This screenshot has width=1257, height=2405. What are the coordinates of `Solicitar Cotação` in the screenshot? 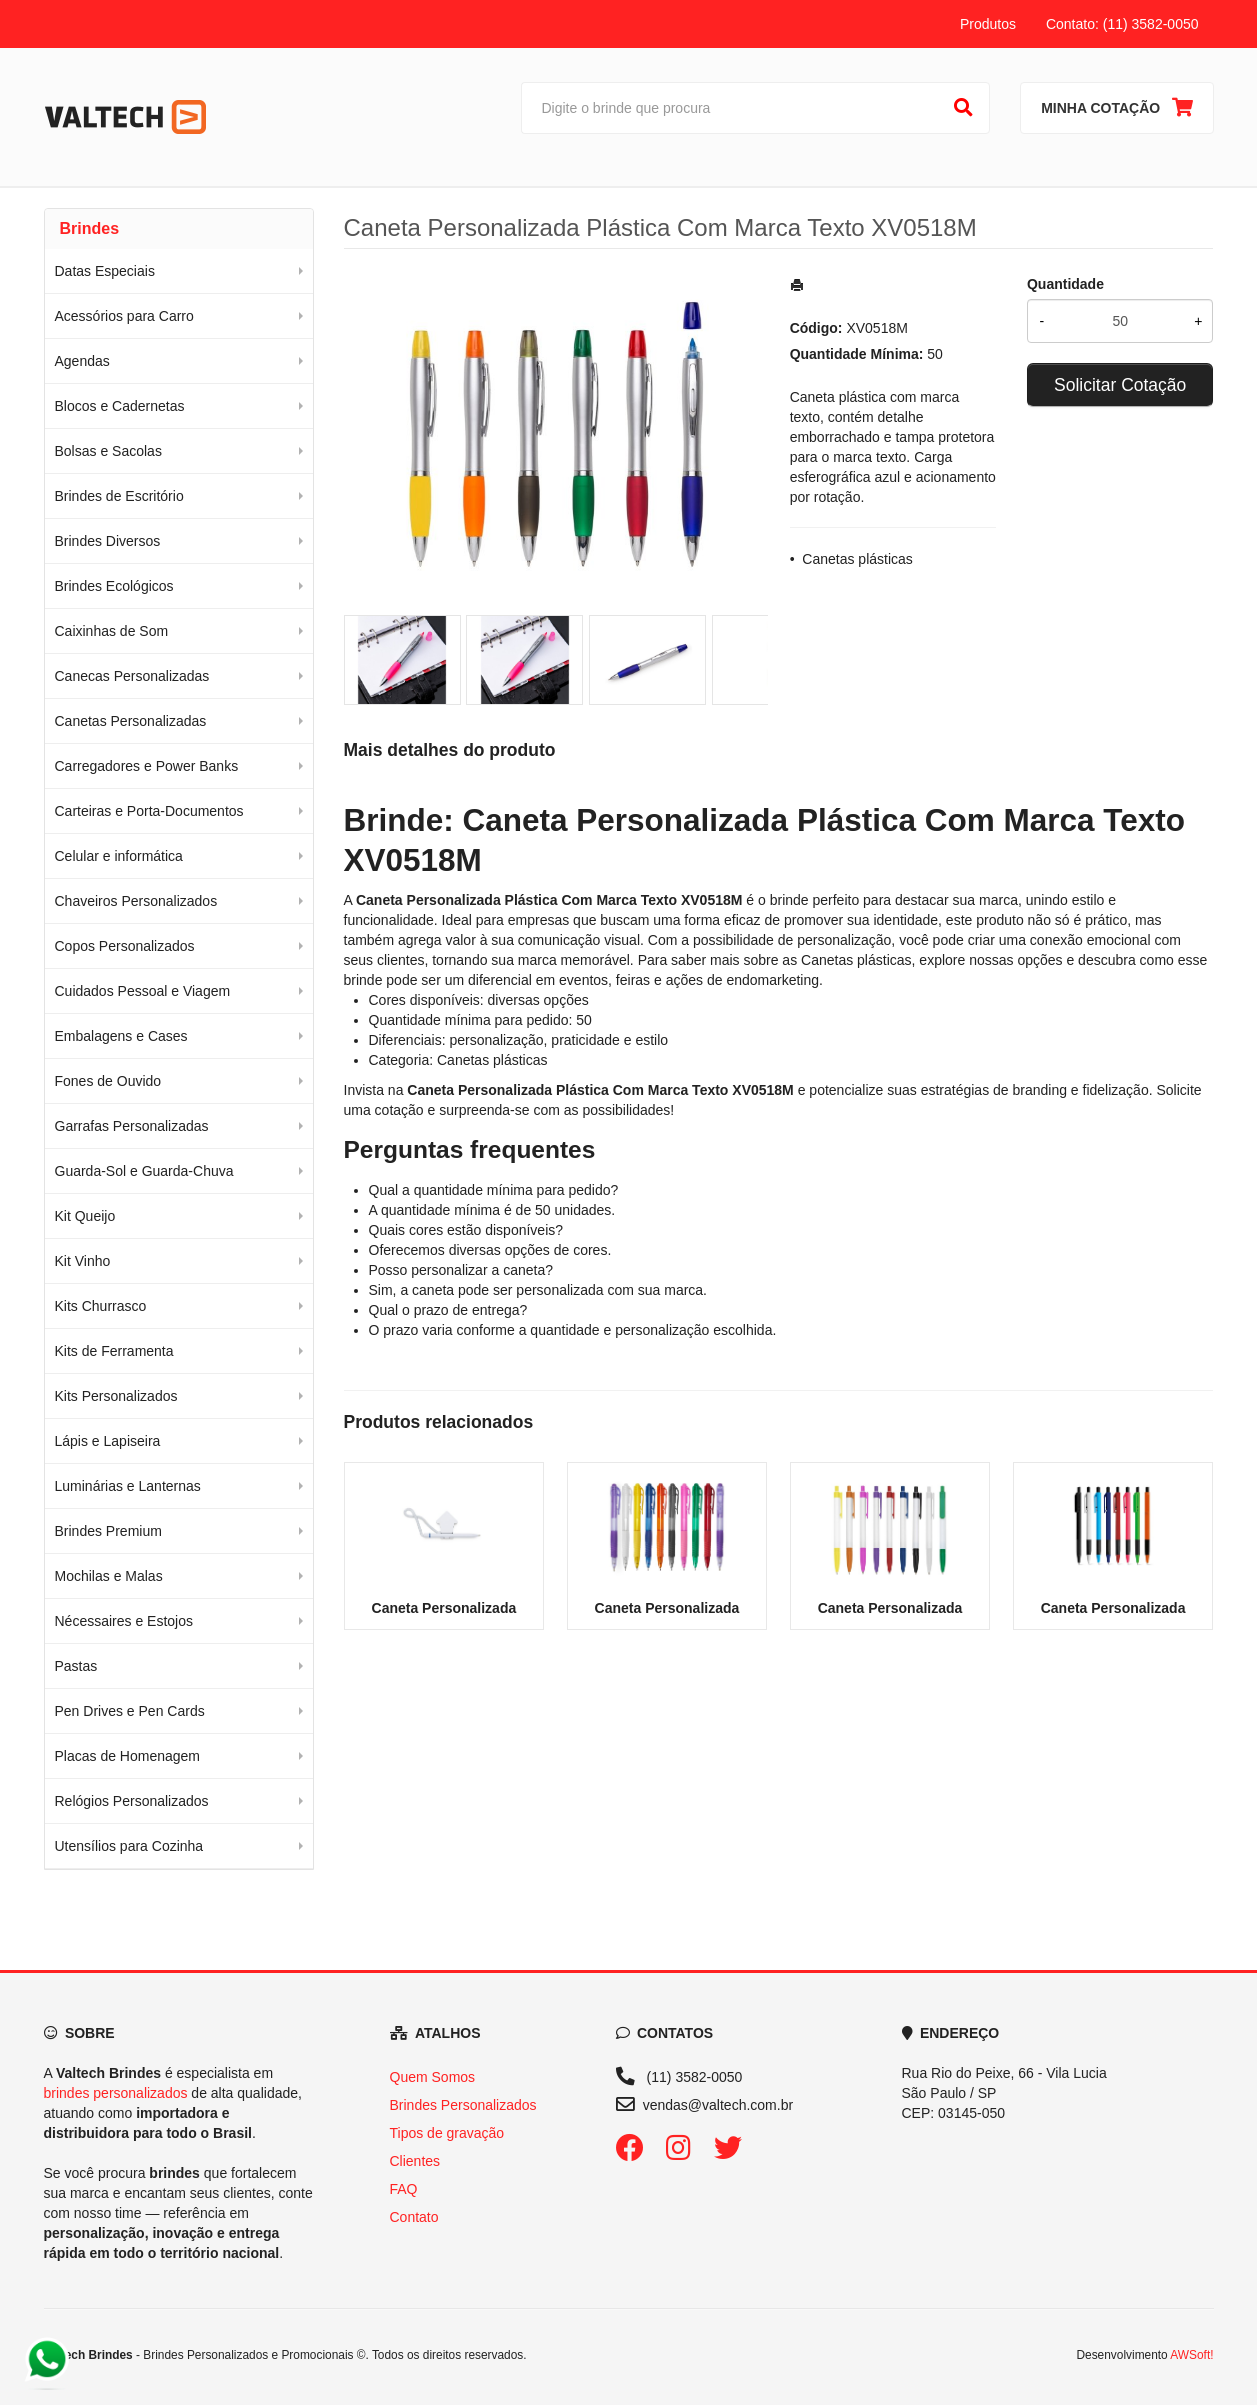 It's located at (1120, 385).